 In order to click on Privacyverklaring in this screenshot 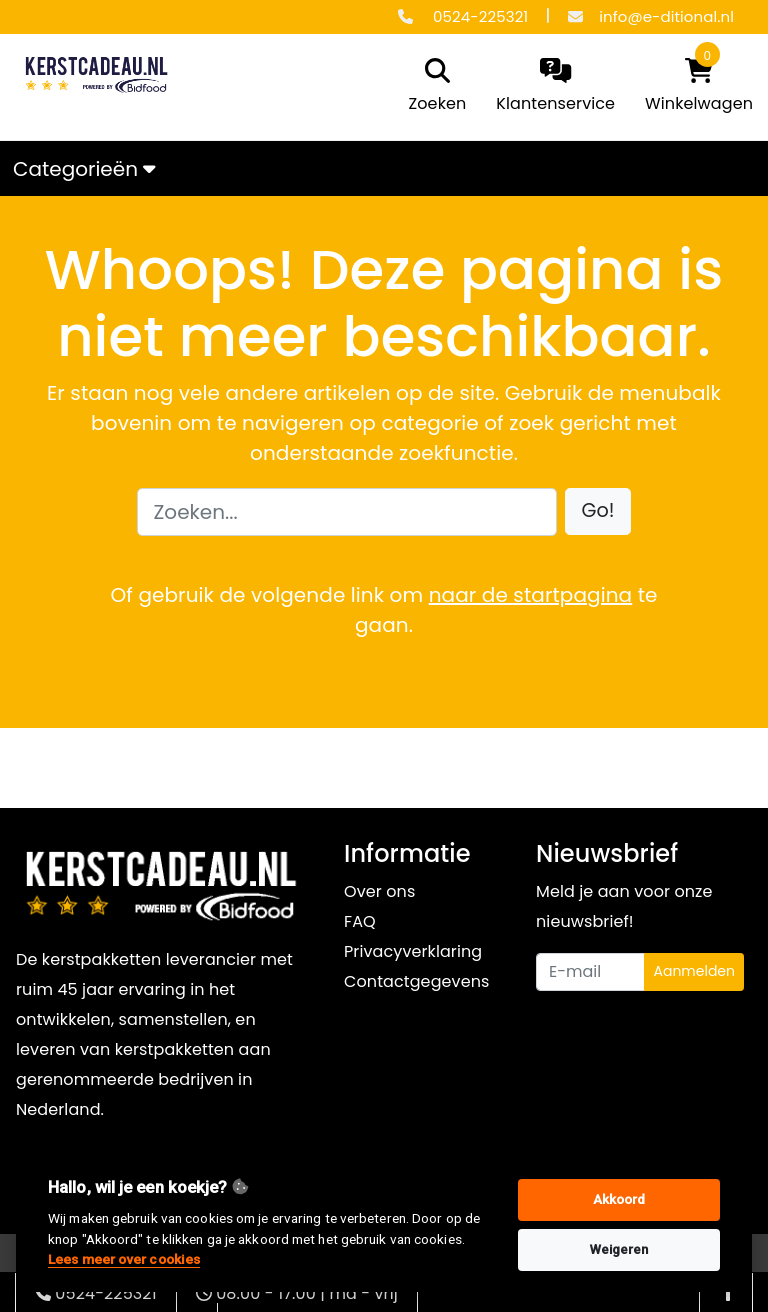, I will do `click(413, 951)`.